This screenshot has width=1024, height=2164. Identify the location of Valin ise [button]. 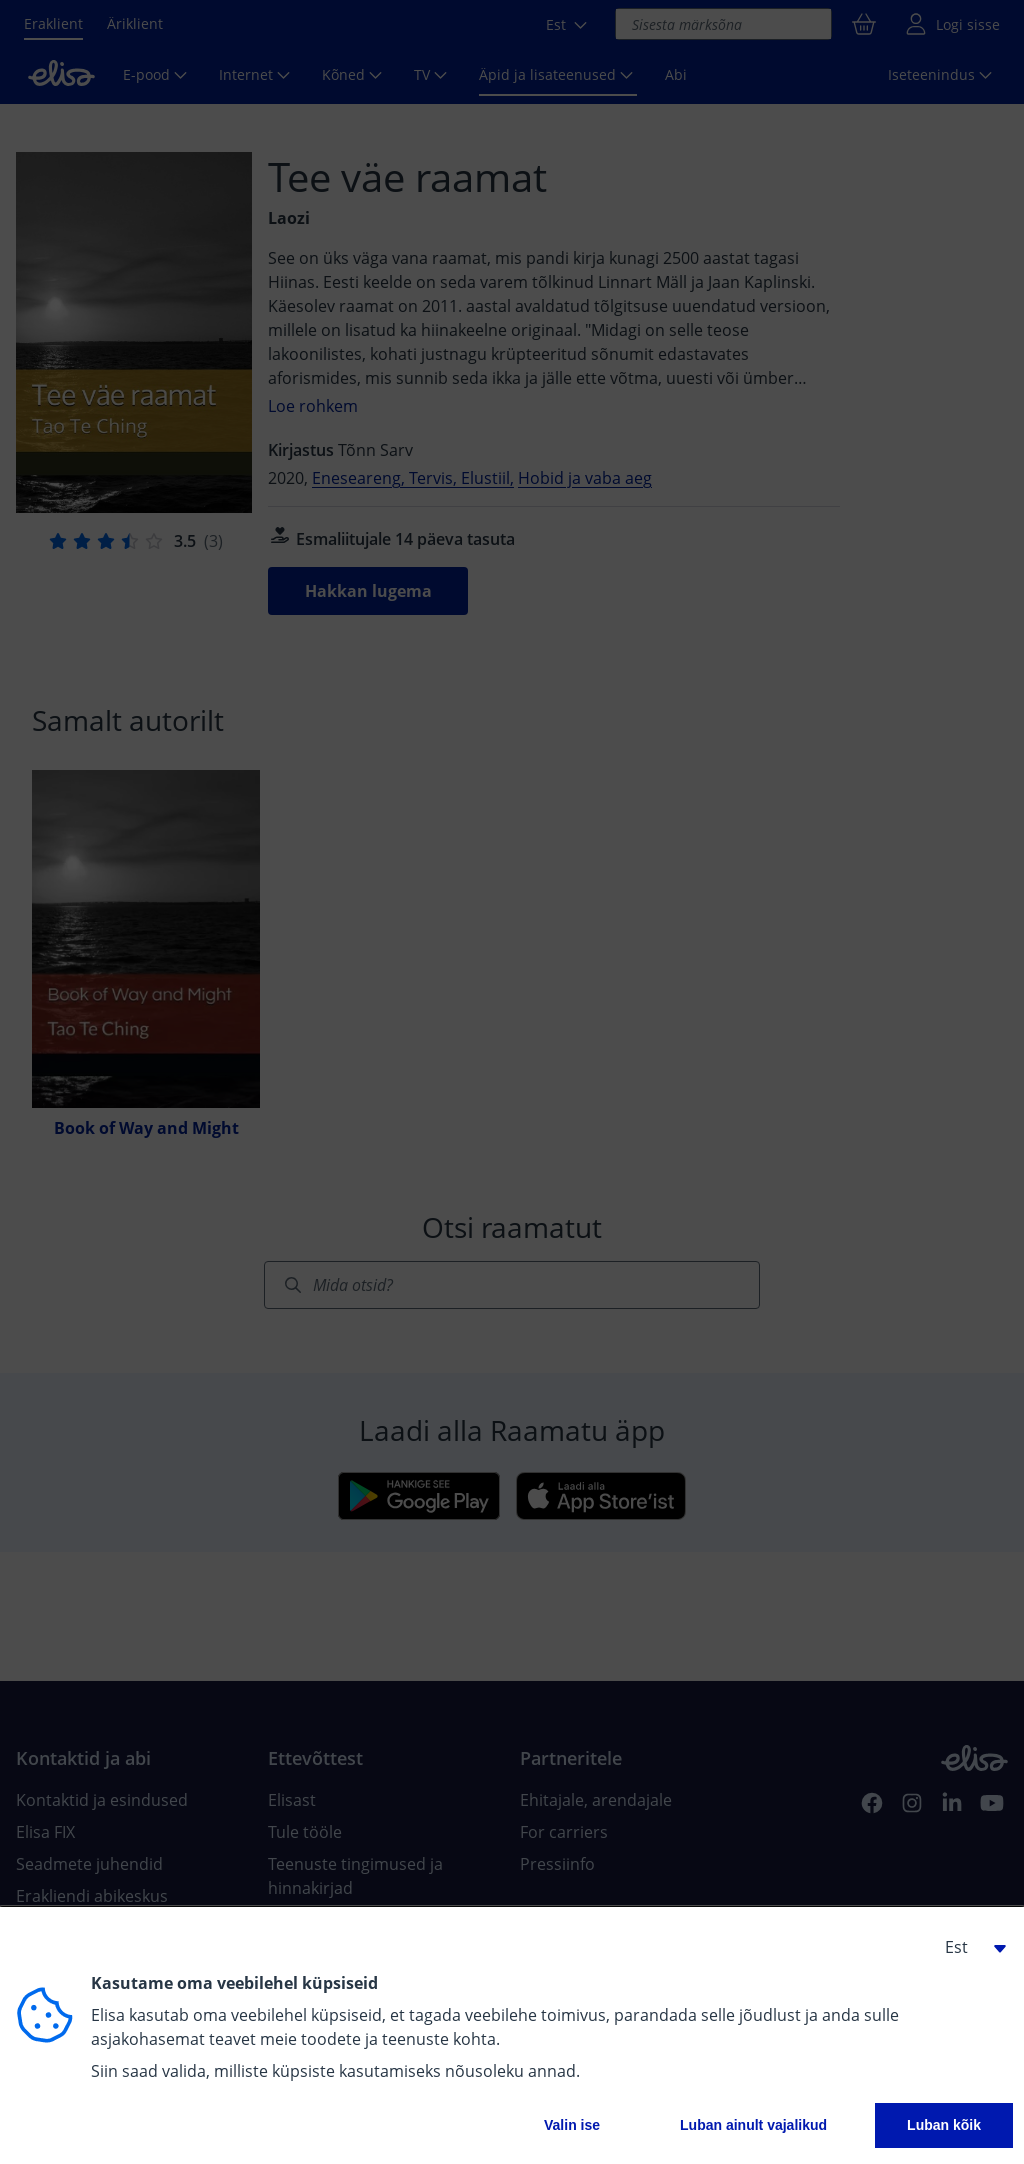
(572, 2125).